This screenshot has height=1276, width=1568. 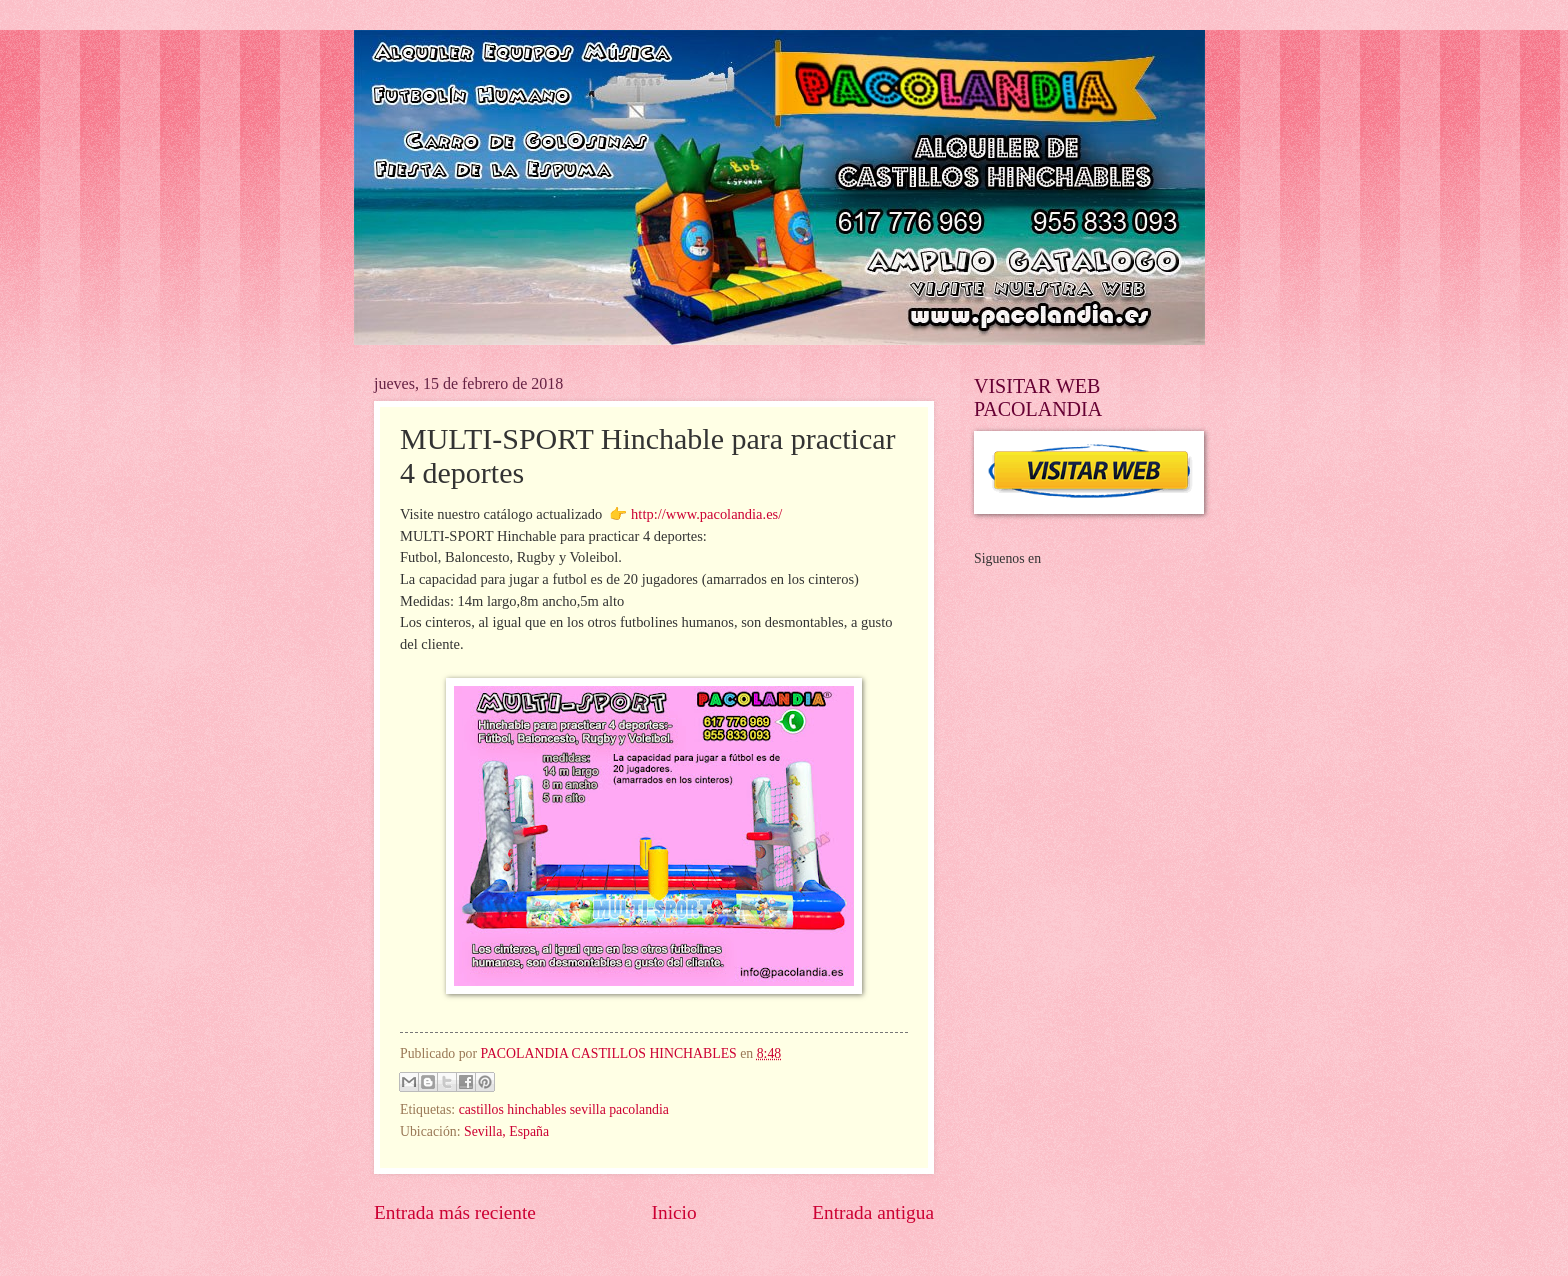 What do you see at coordinates (706, 514) in the screenshot?
I see `http://www.pacolandia.es/` at bounding box center [706, 514].